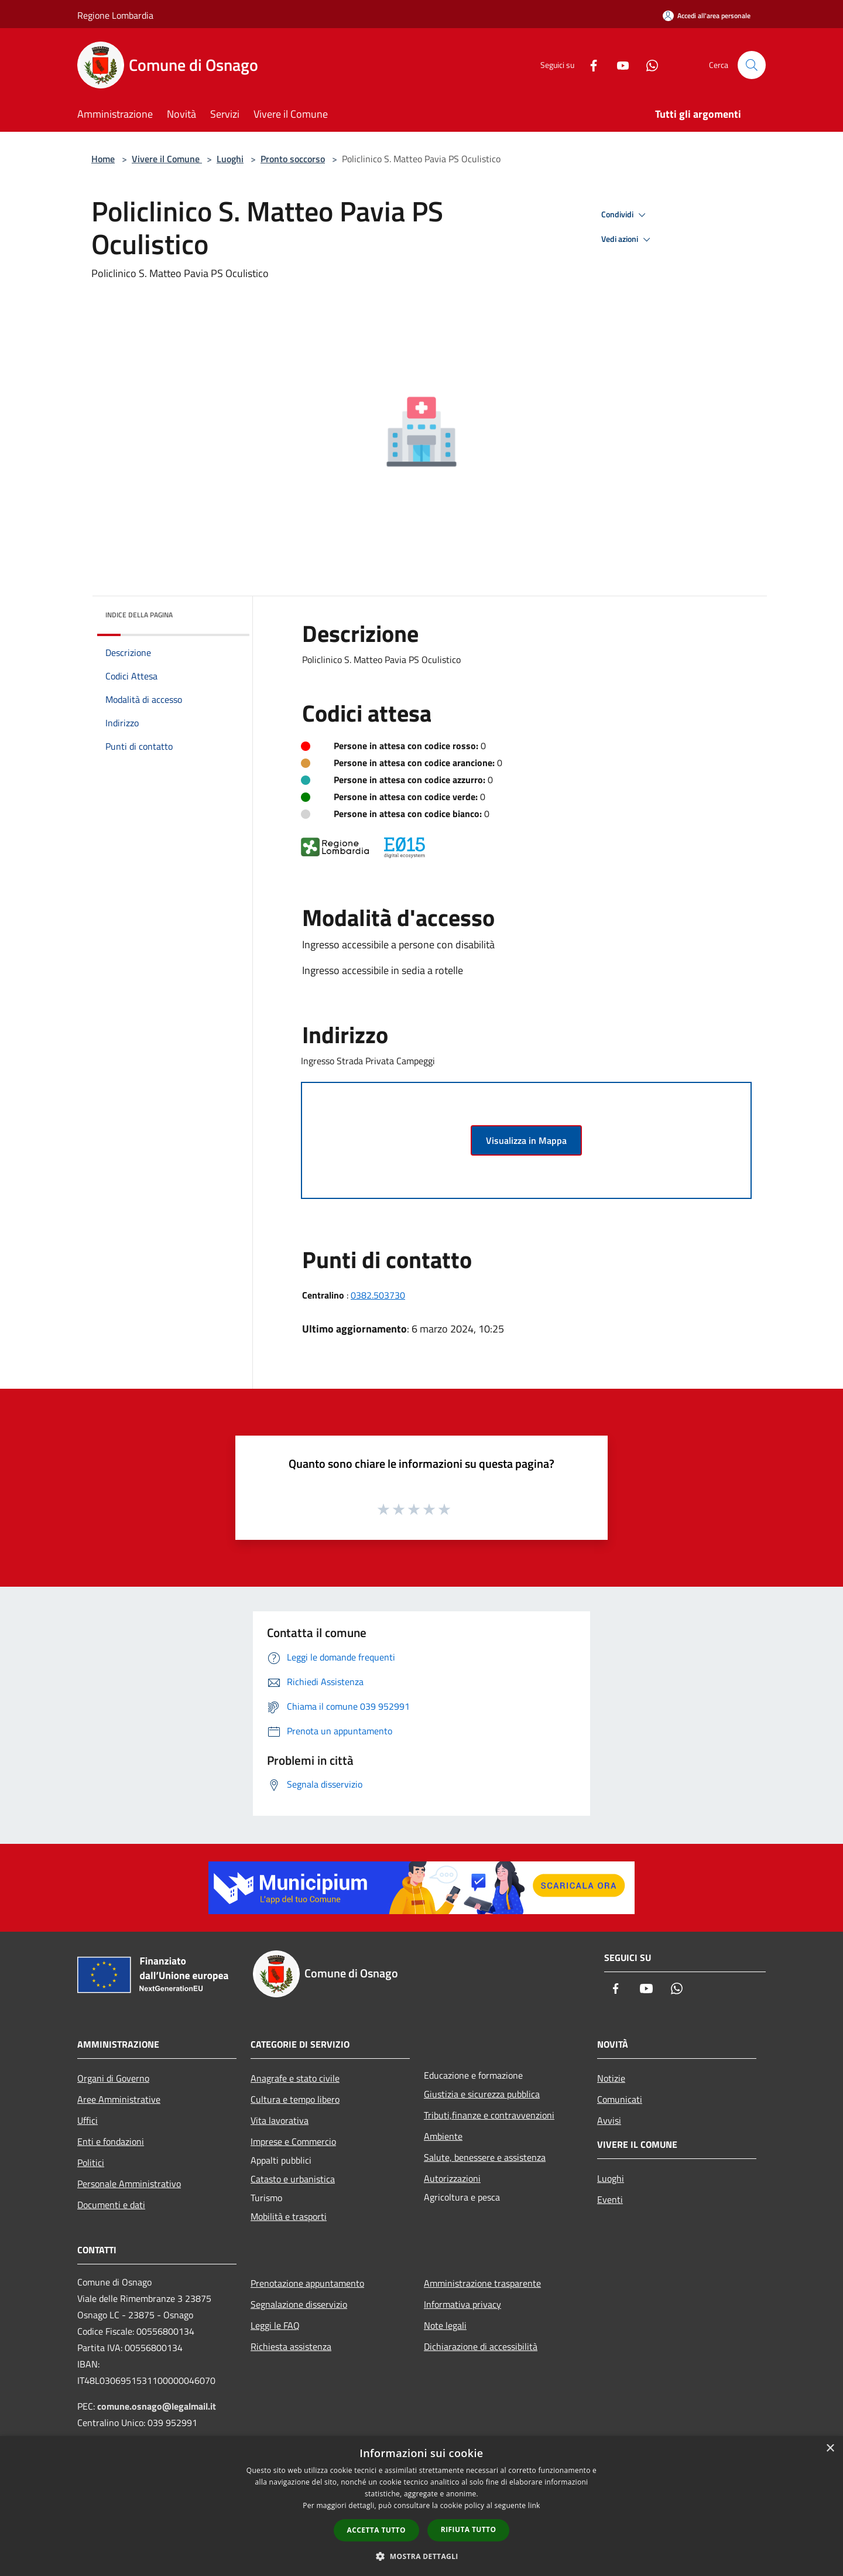 This screenshot has width=843, height=2576. I want to click on Documenti e dati, so click(111, 2205).